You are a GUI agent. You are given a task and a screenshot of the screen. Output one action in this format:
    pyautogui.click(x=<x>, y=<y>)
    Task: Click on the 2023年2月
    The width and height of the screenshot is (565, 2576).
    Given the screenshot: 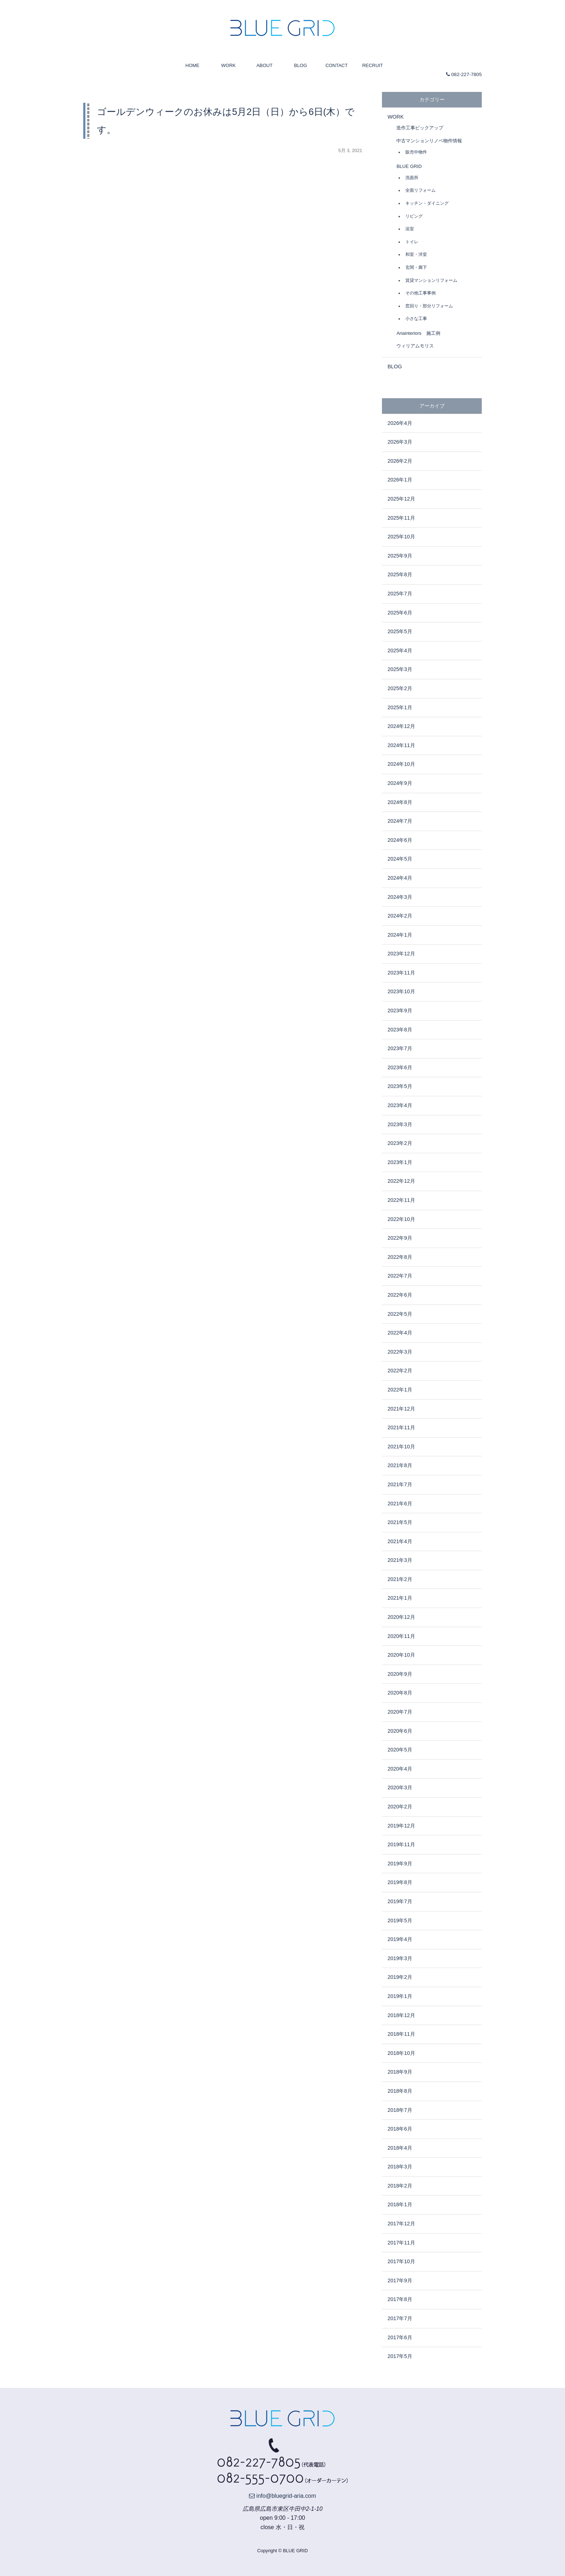 What is the action you would take?
    pyautogui.click(x=399, y=1143)
    